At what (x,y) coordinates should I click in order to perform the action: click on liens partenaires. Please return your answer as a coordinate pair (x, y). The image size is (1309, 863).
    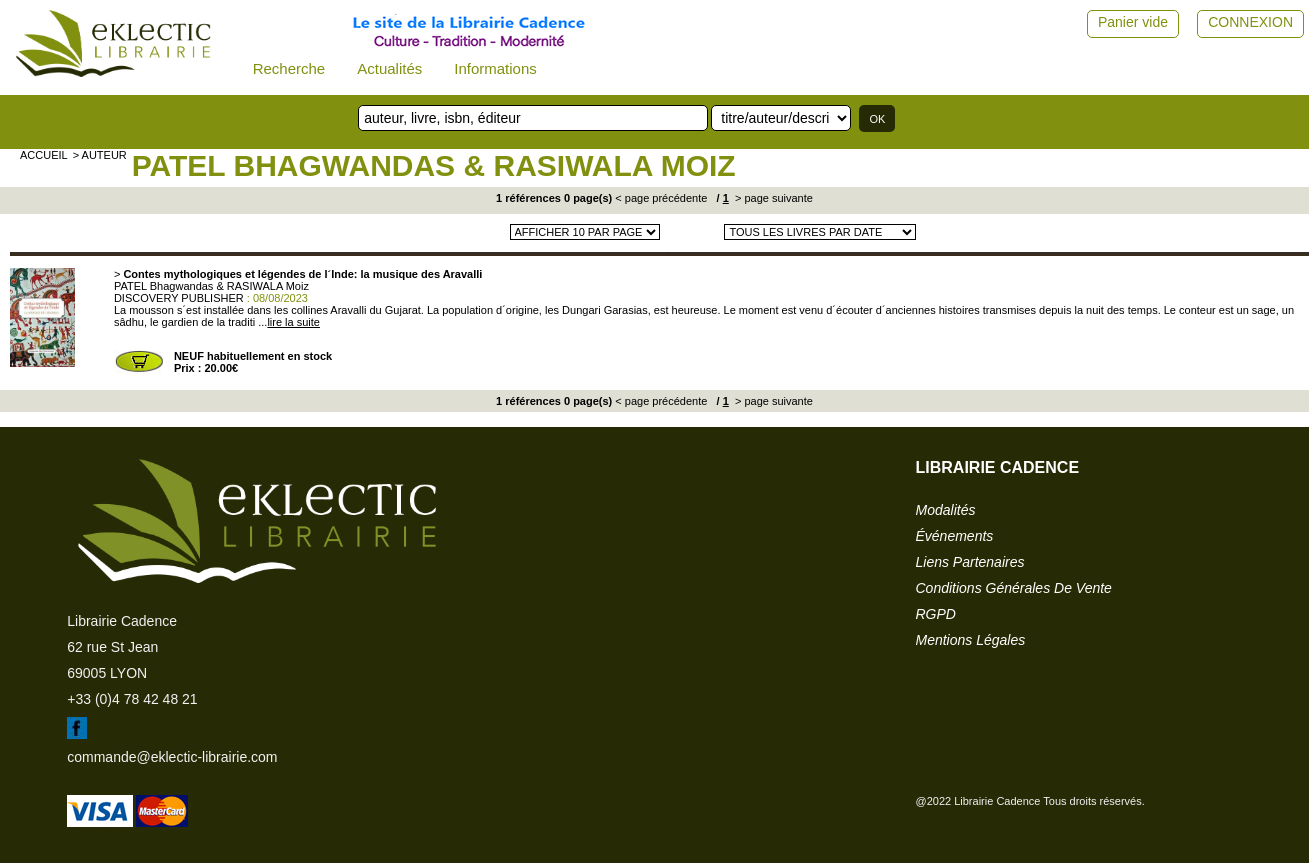
    Looking at the image, I should click on (970, 562).